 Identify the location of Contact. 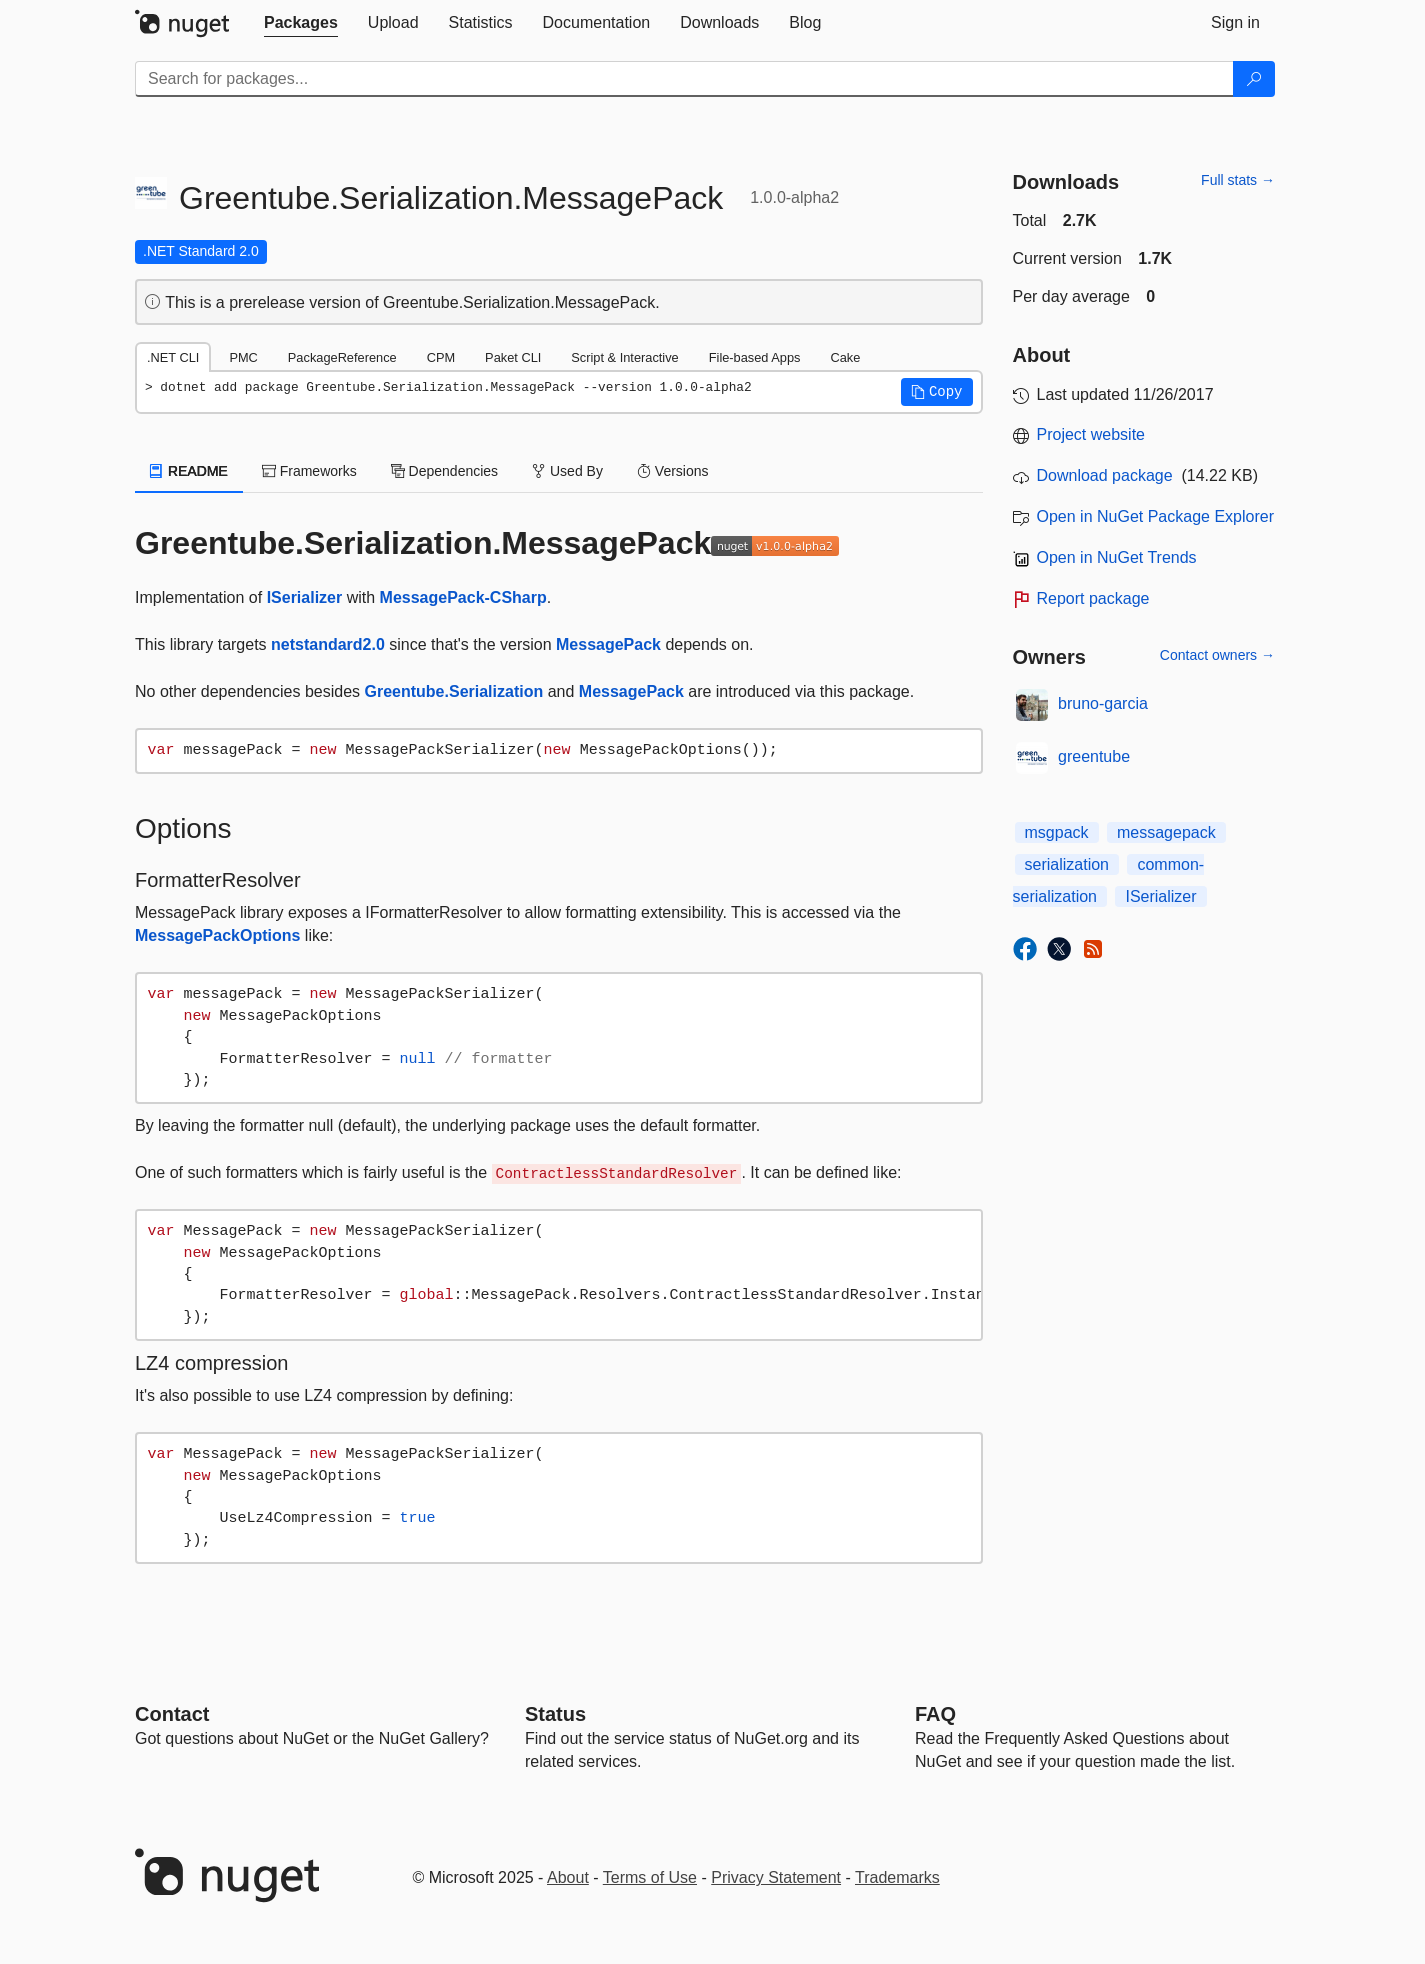
(172, 1714).